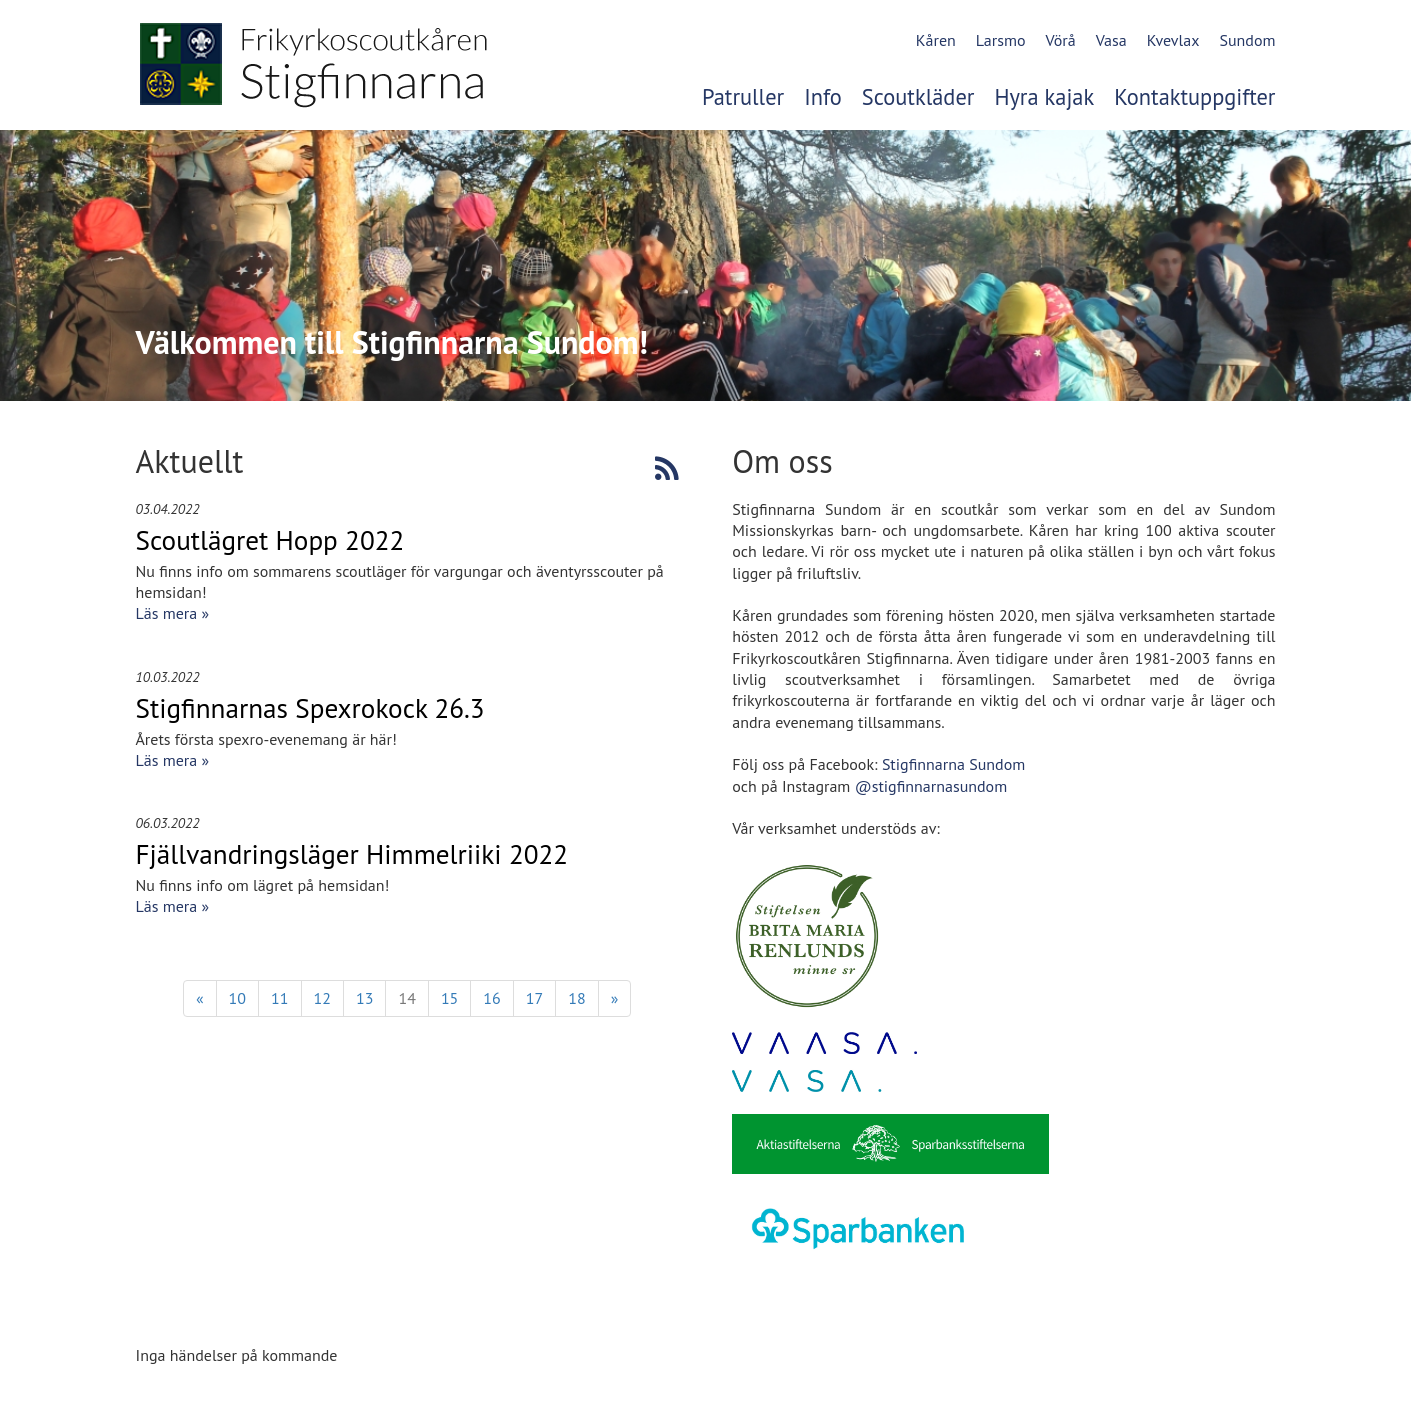  I want to click on Vörå, so click(1060, 40).